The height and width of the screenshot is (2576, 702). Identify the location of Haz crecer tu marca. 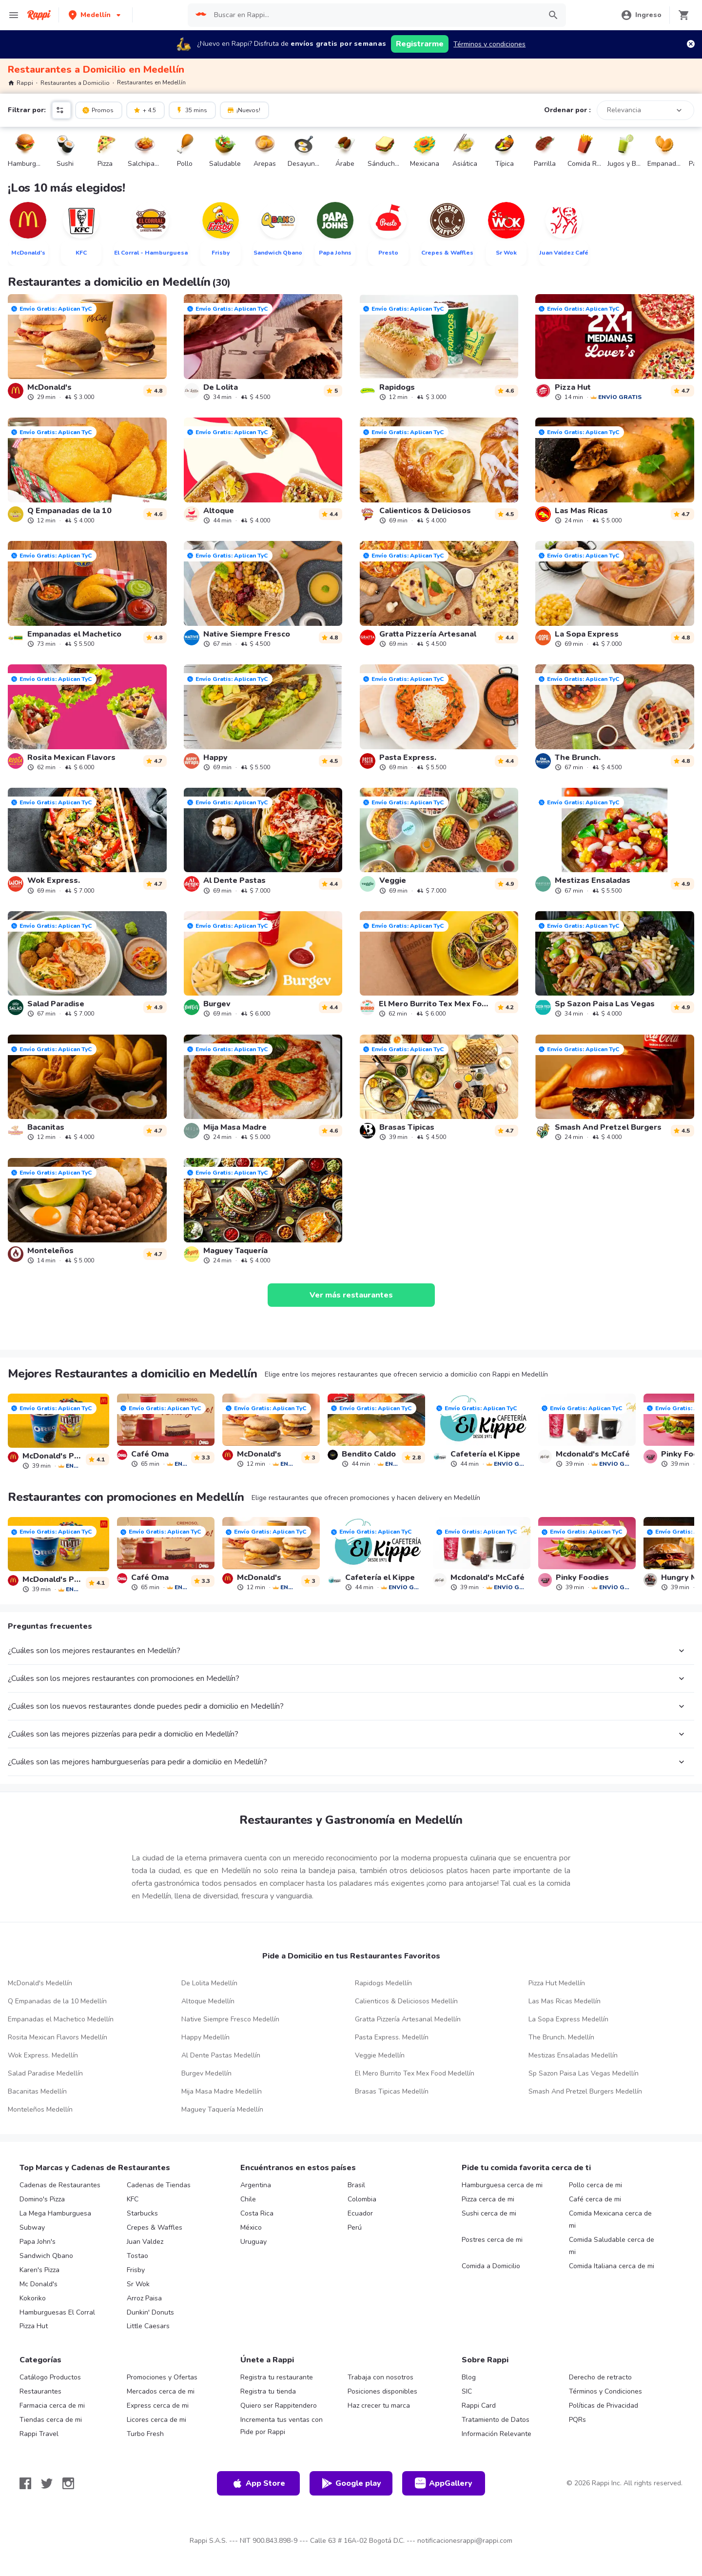
(379, 2405).